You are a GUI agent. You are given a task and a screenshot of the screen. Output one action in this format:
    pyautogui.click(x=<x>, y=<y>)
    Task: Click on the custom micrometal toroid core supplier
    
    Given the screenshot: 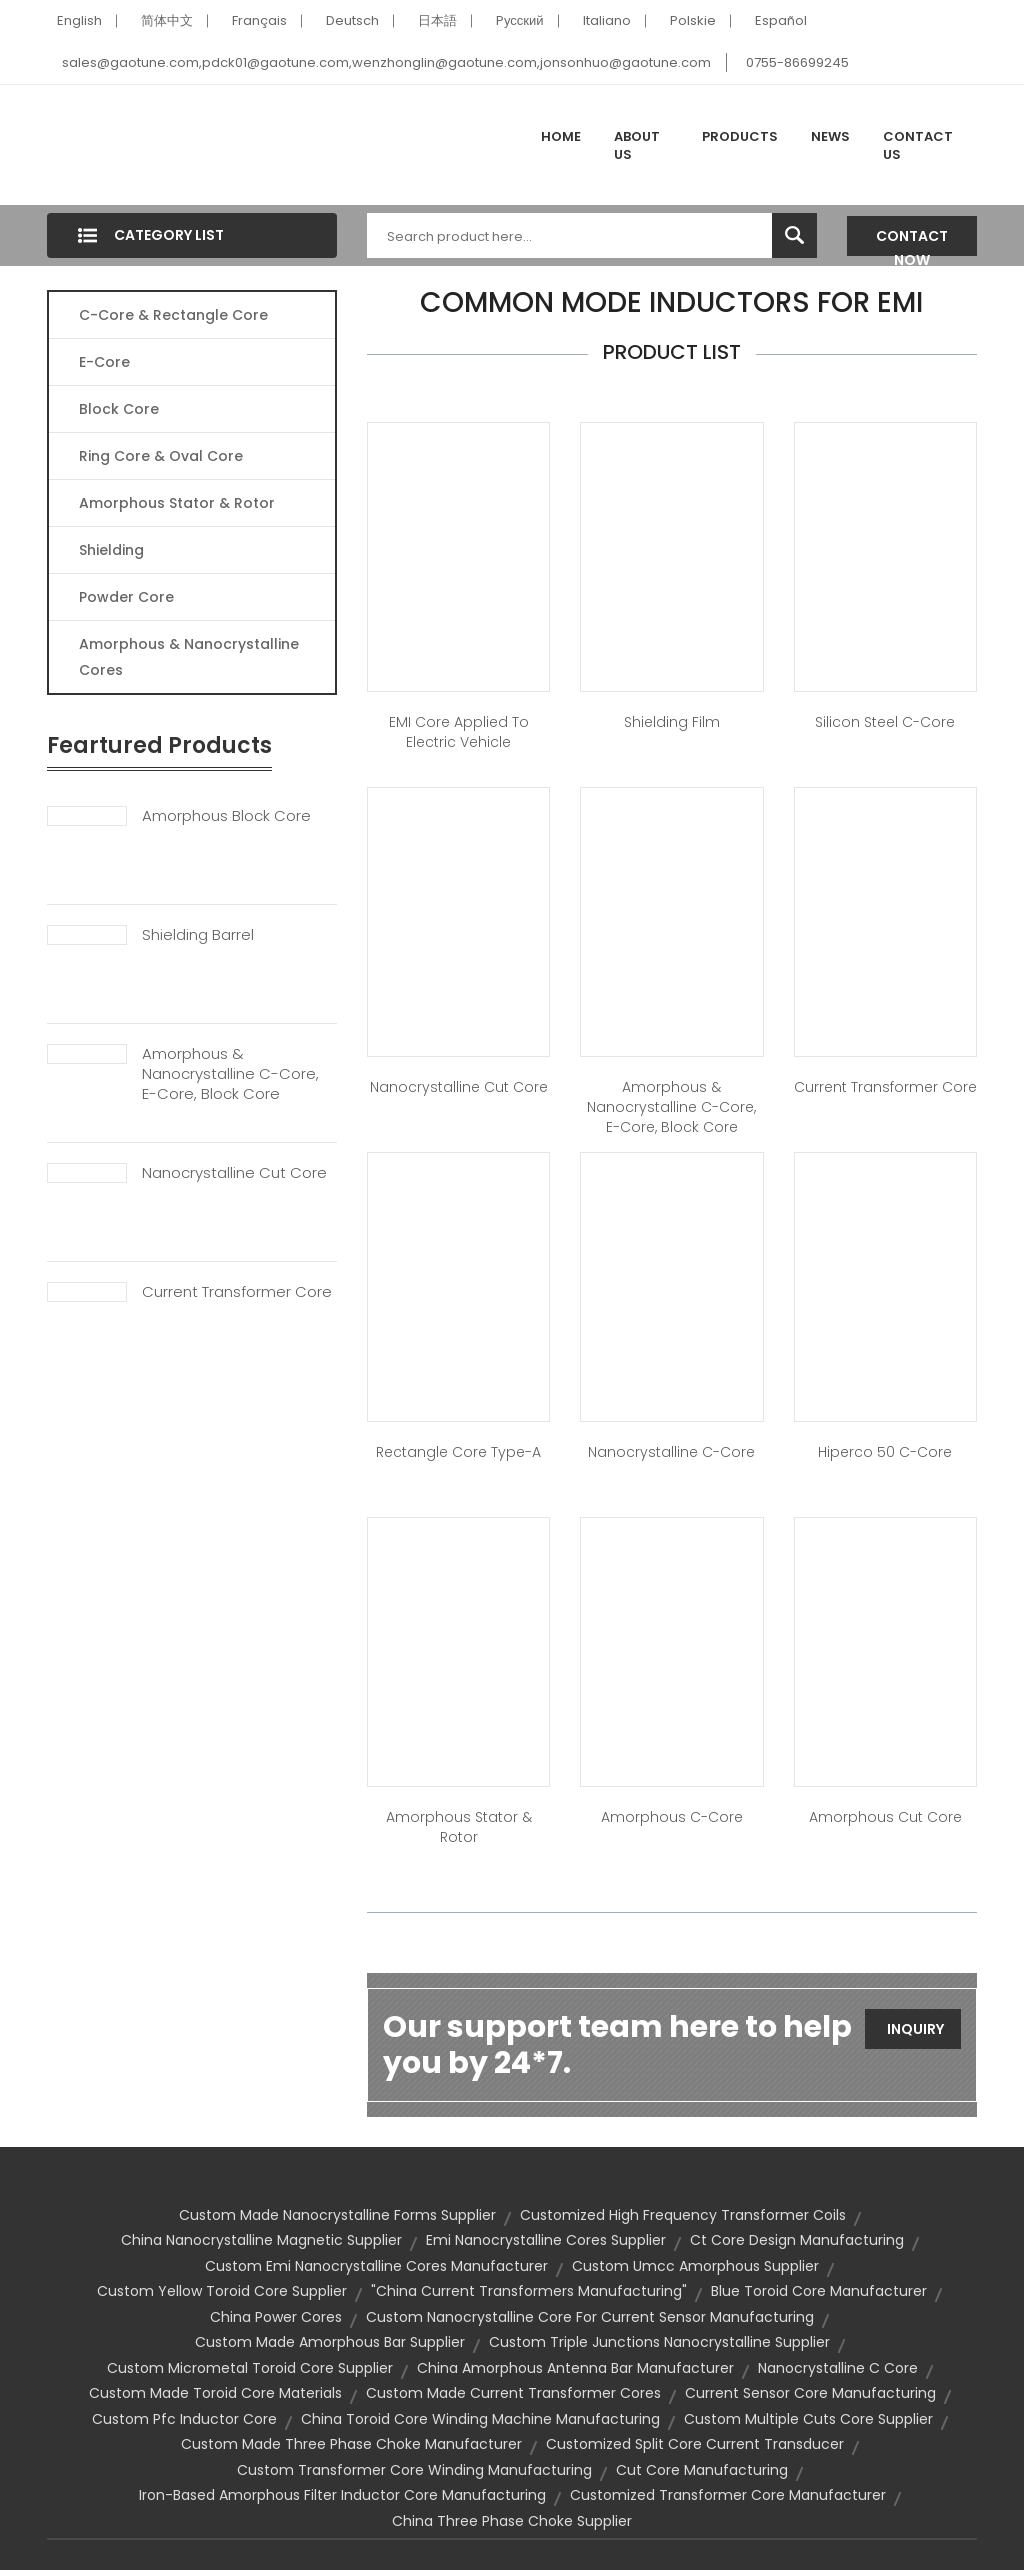 What is the action you would take?
    pyautogui.click(x=250, y=2368)
    